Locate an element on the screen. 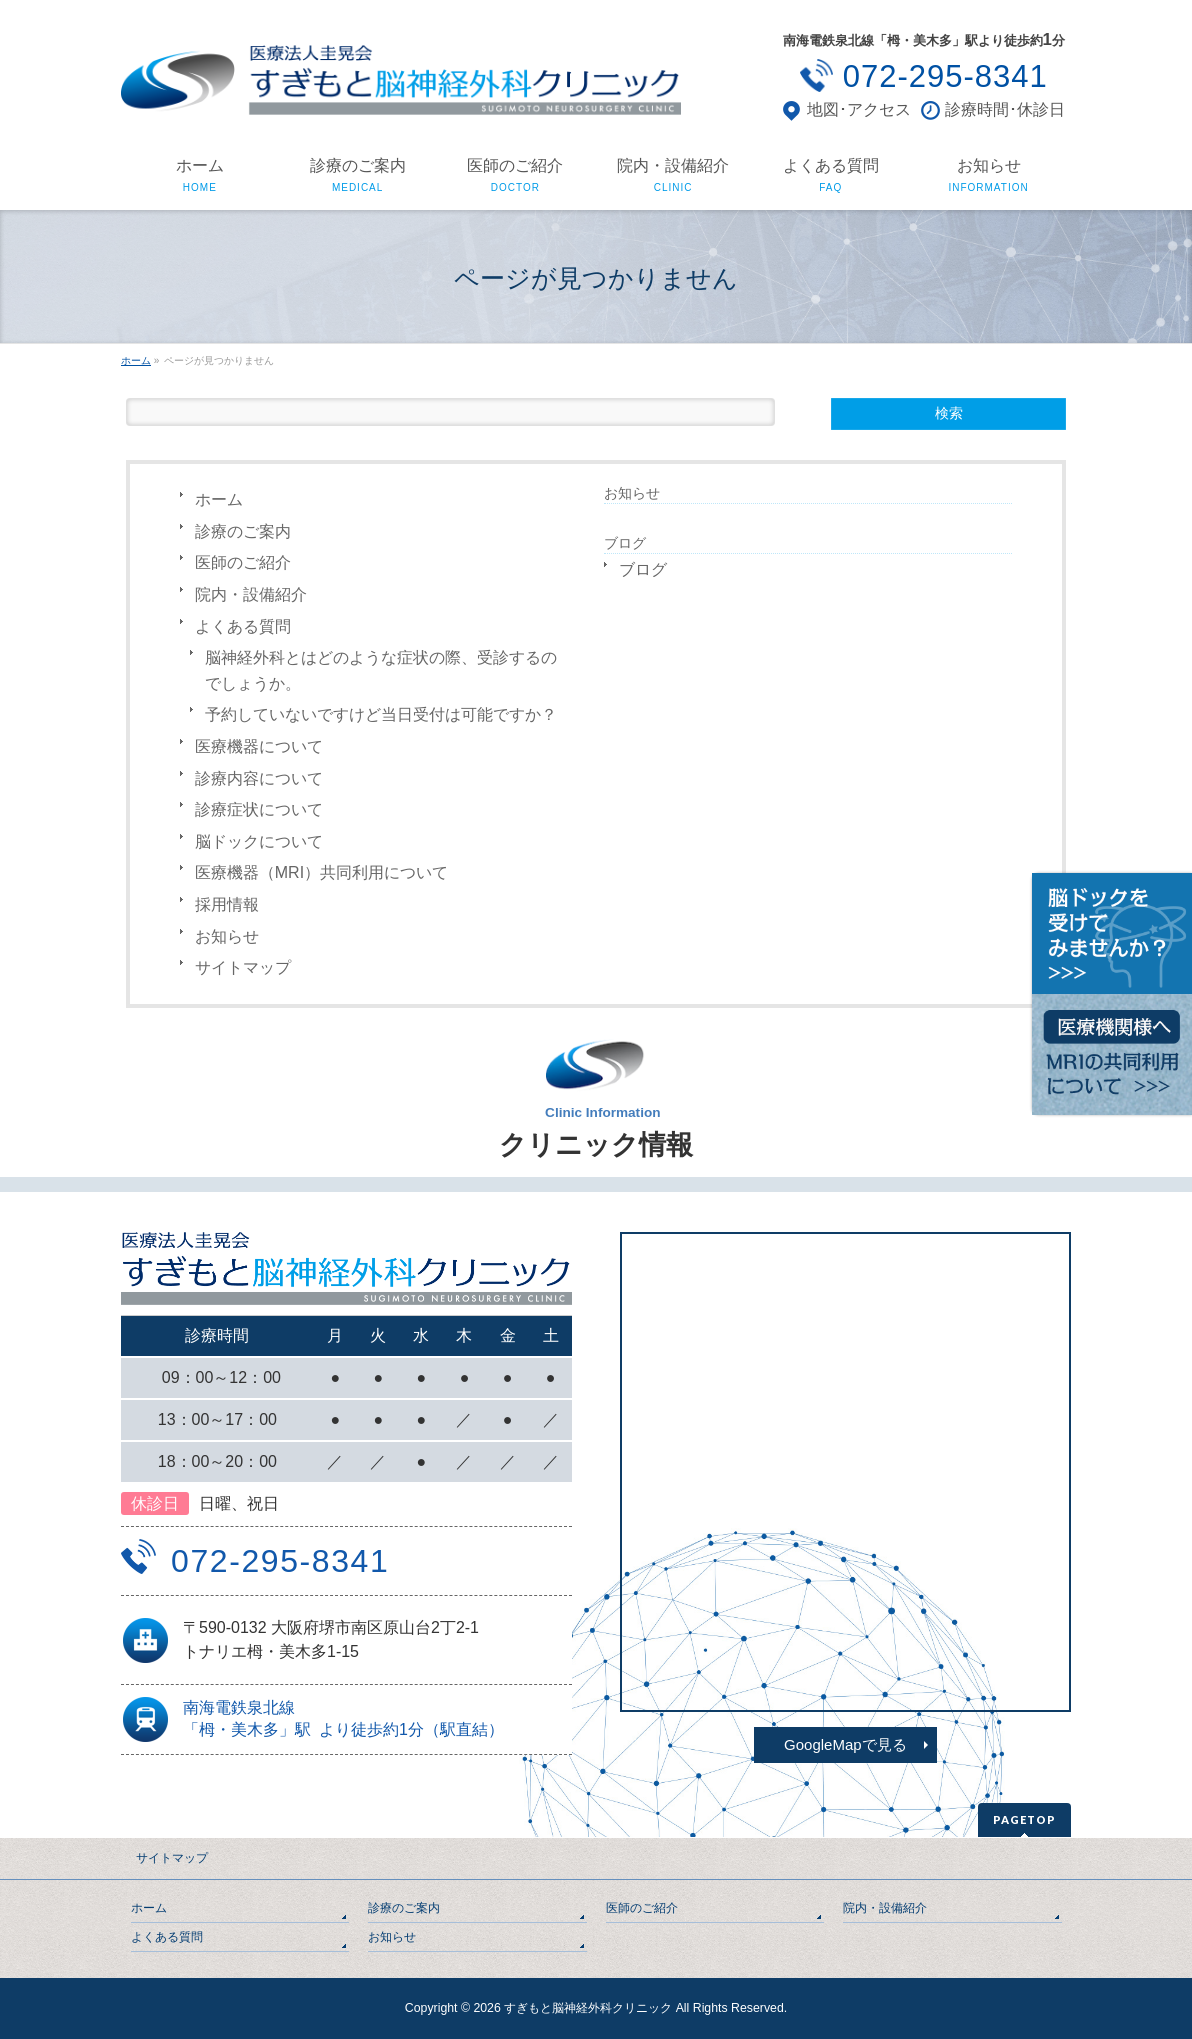  GoogleMapで見る is located at coordinates (845, 1744).